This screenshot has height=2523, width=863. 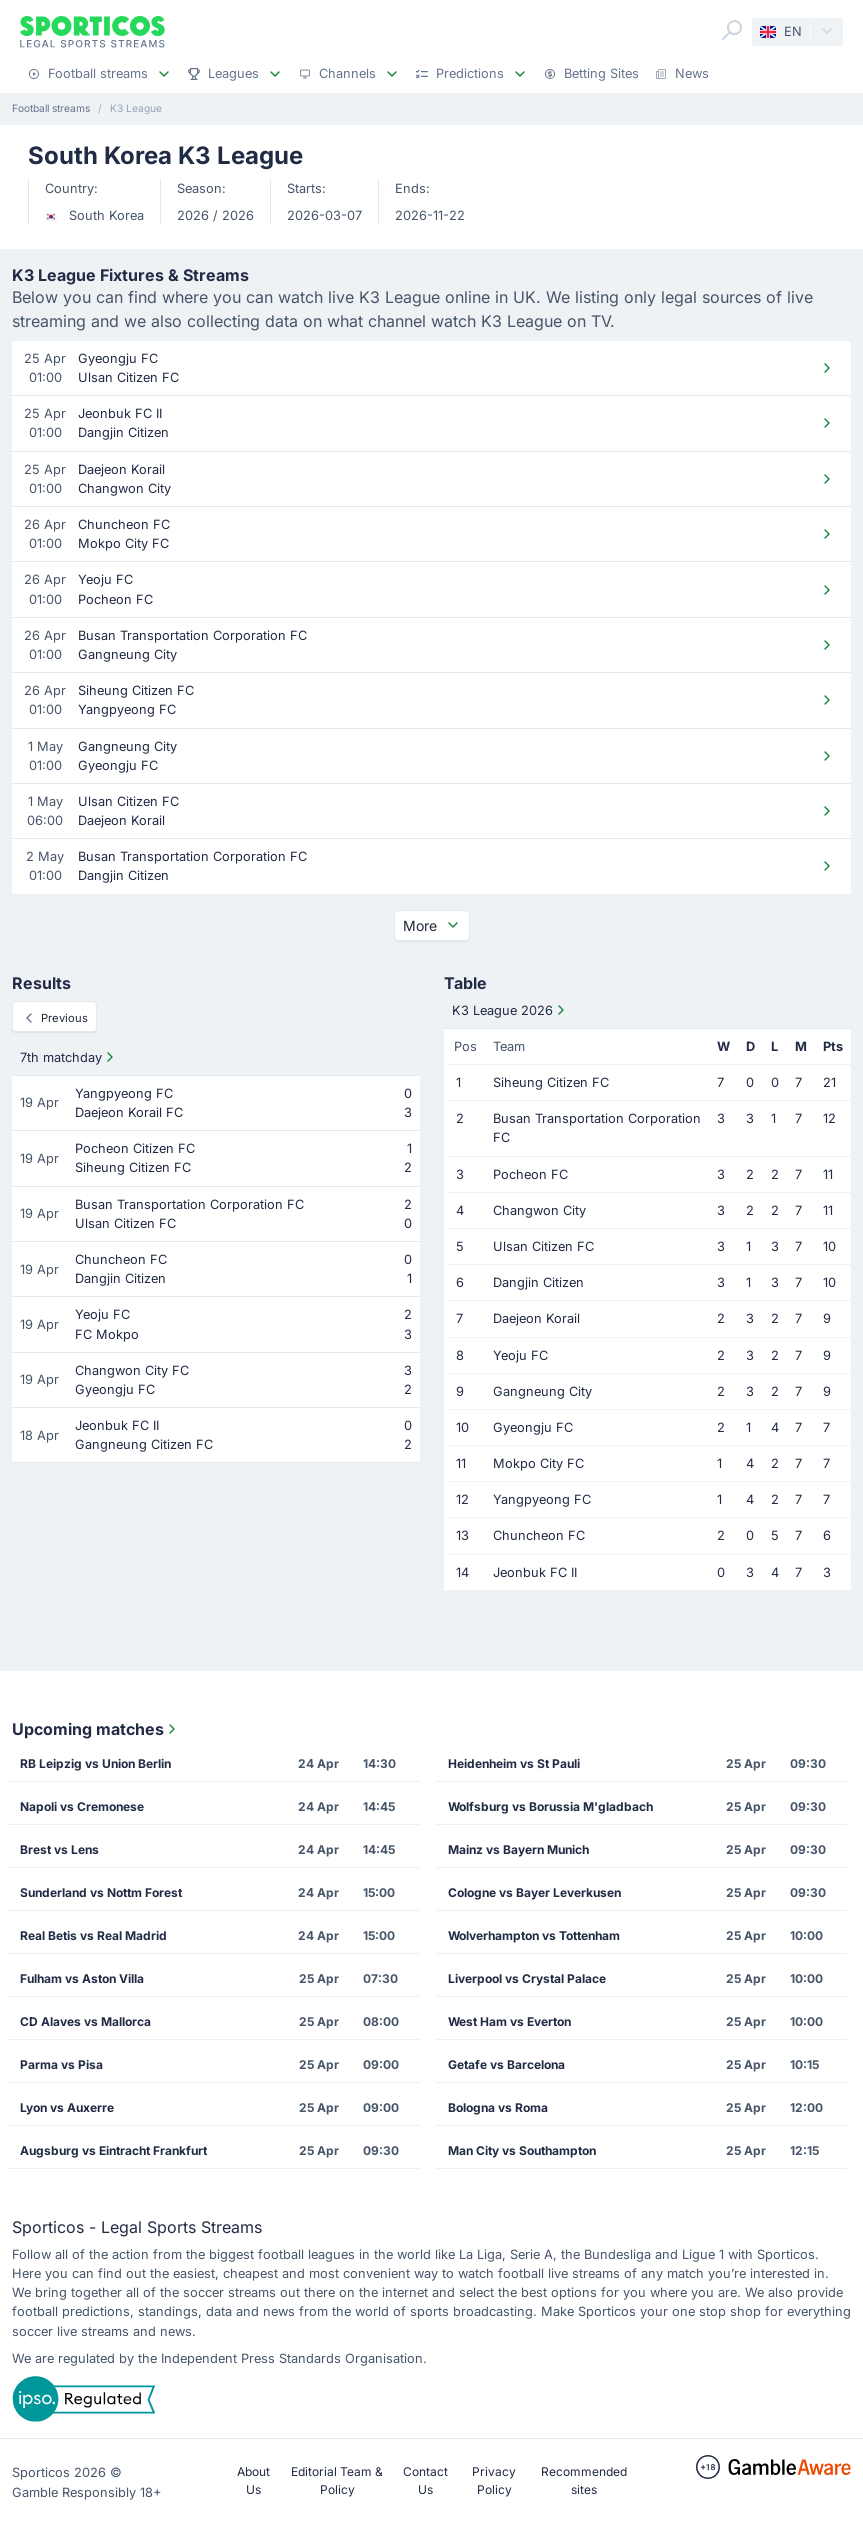 I want to click on Parma vs Pisa, so click(x=61, y=2064).